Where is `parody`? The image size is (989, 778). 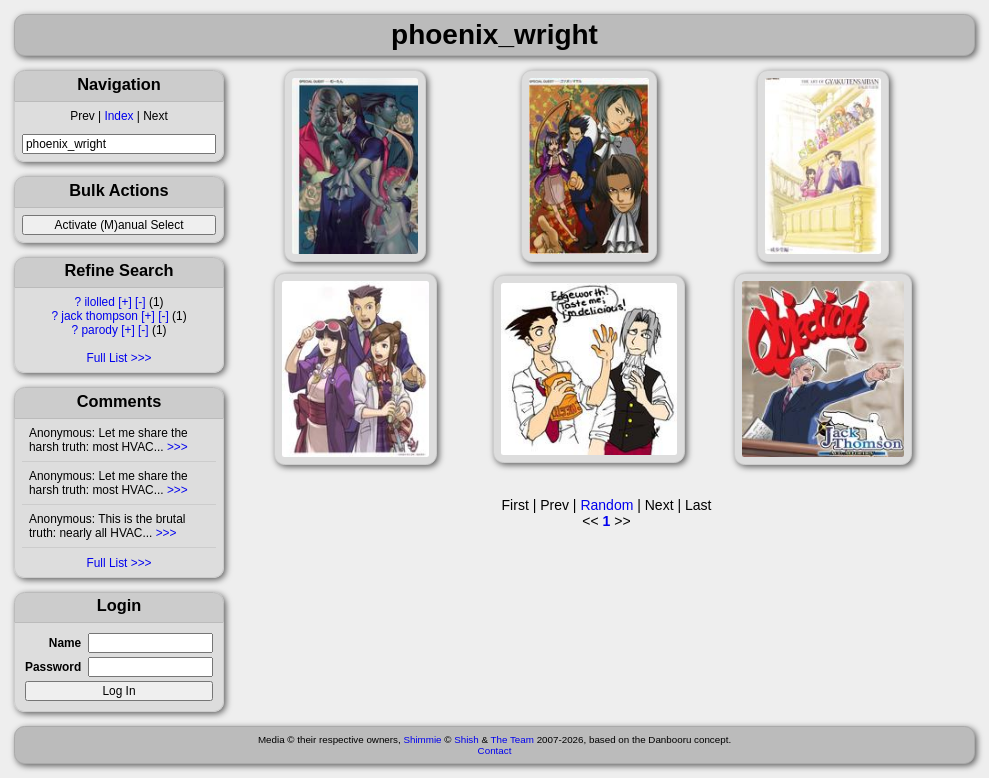
parody is located at coordinates (99, 330).